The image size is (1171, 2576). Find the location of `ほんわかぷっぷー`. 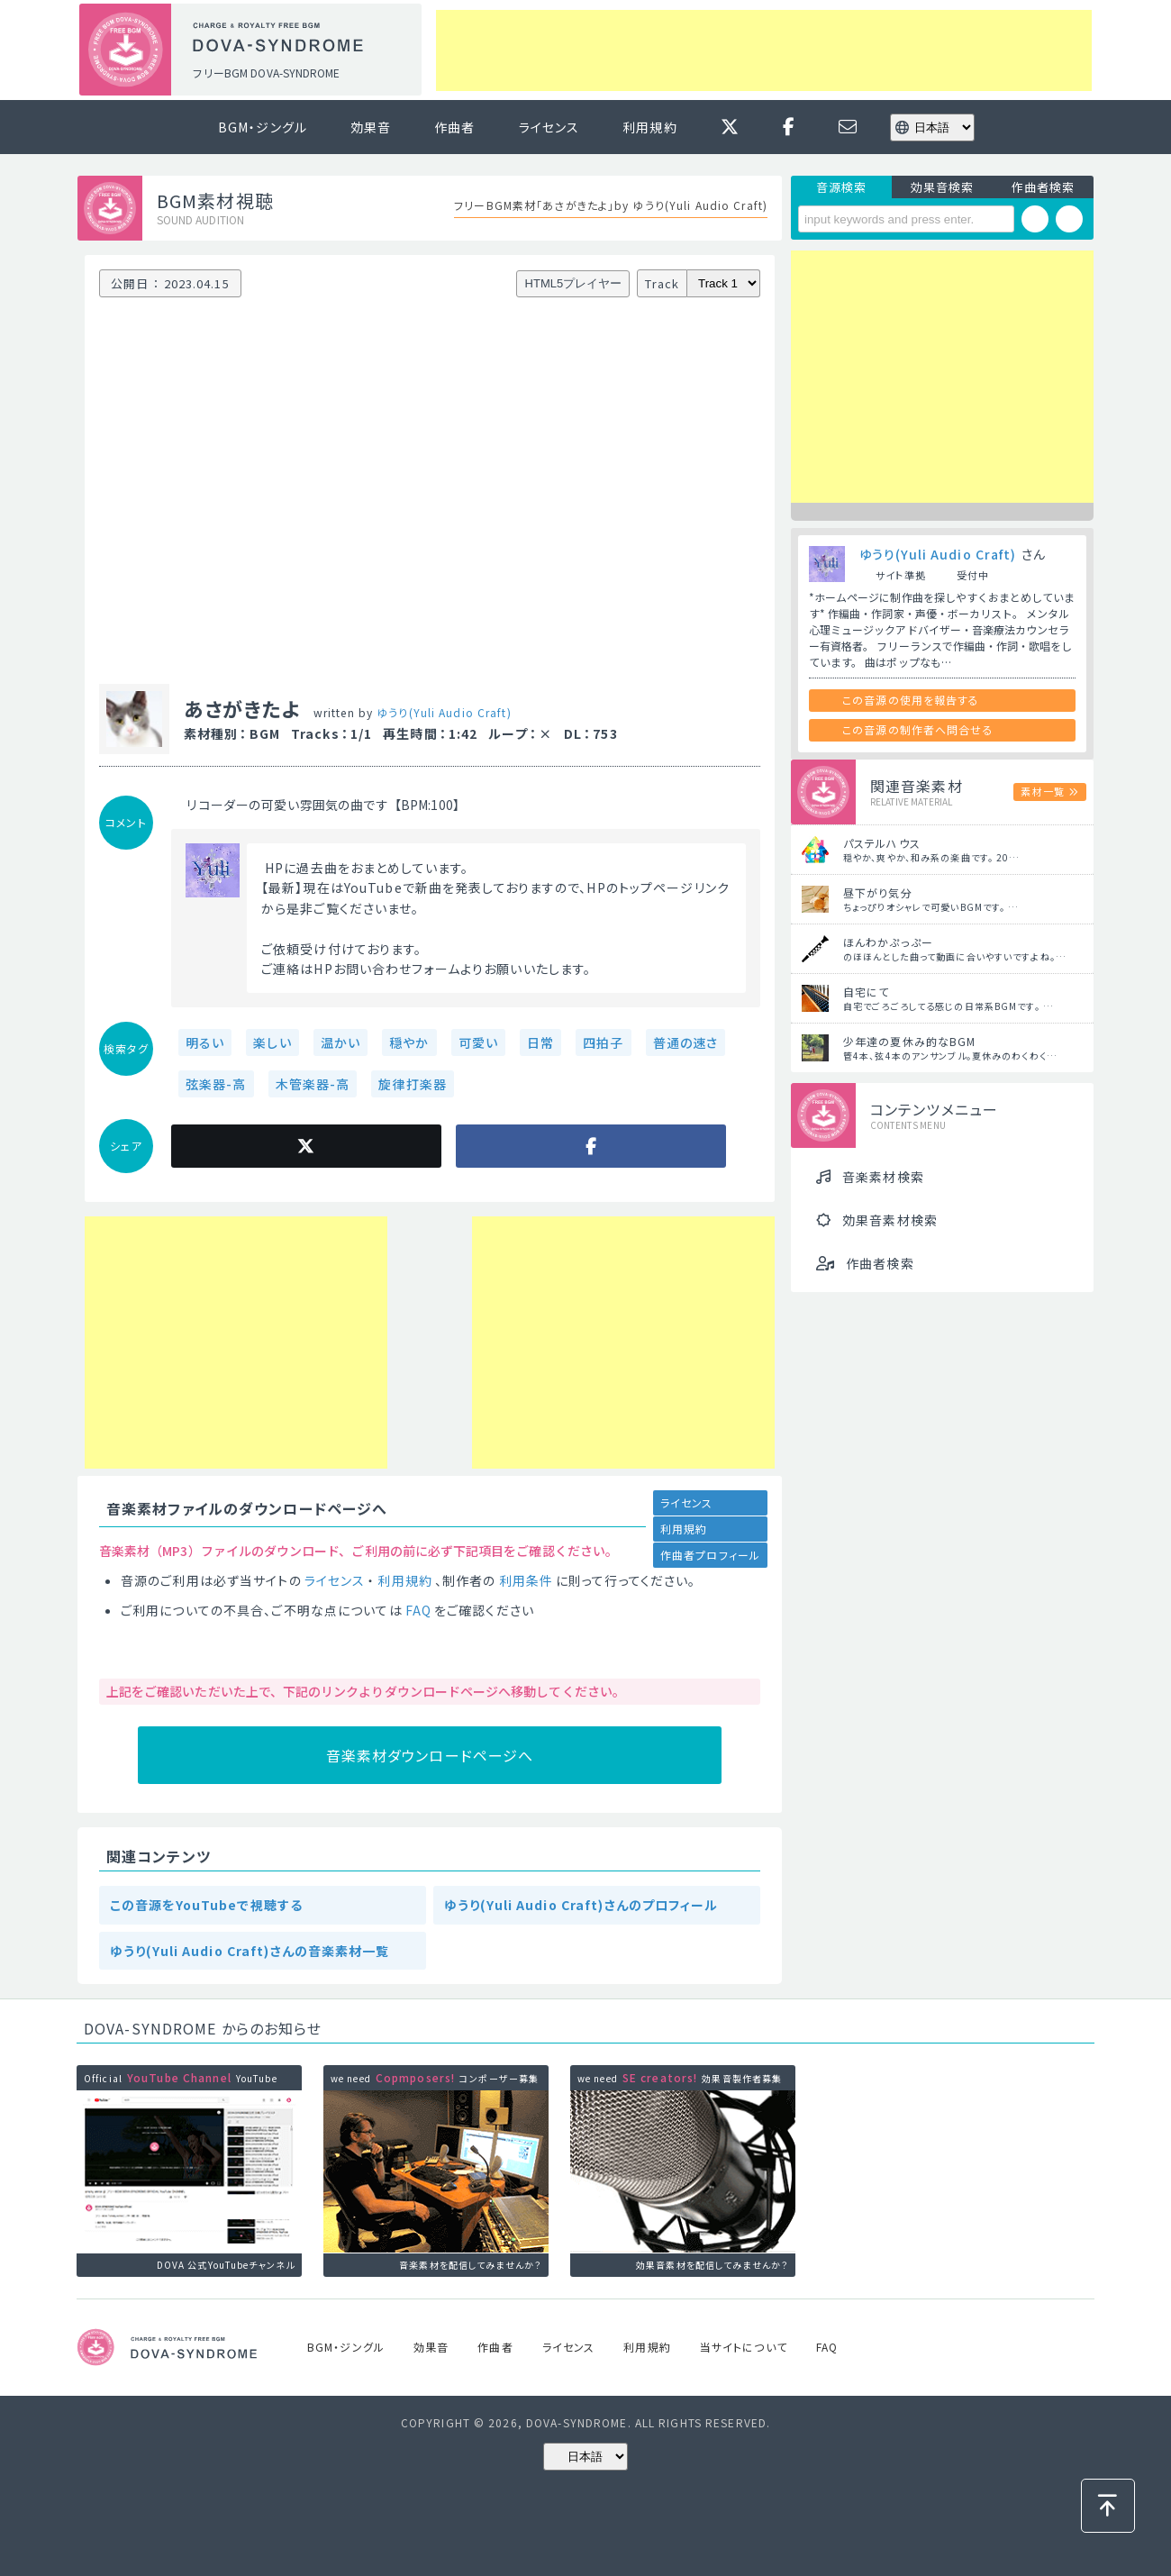

ほんわかぷっぷー is located at coordinates (888, 942).